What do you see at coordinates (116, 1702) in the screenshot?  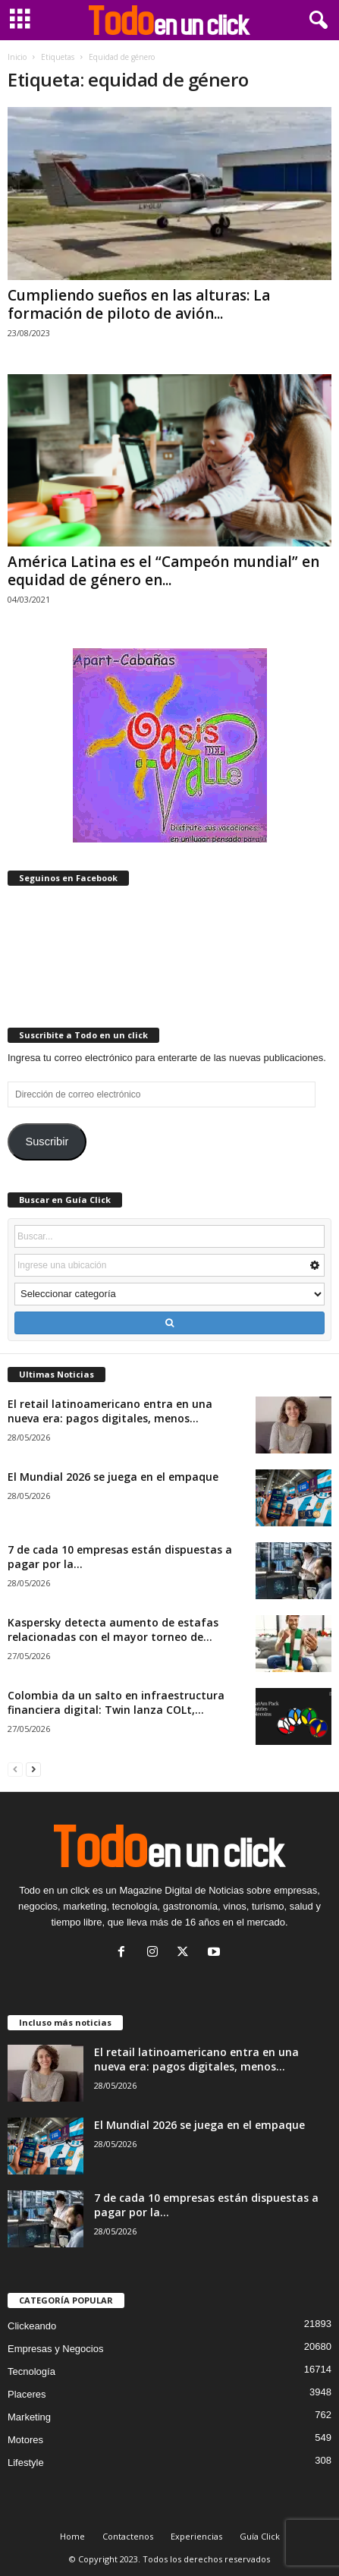 I see `Colombia da un salto en infraestructura financiera digital: Twin lanza COLt,...` at bounding box center [116, 1702].